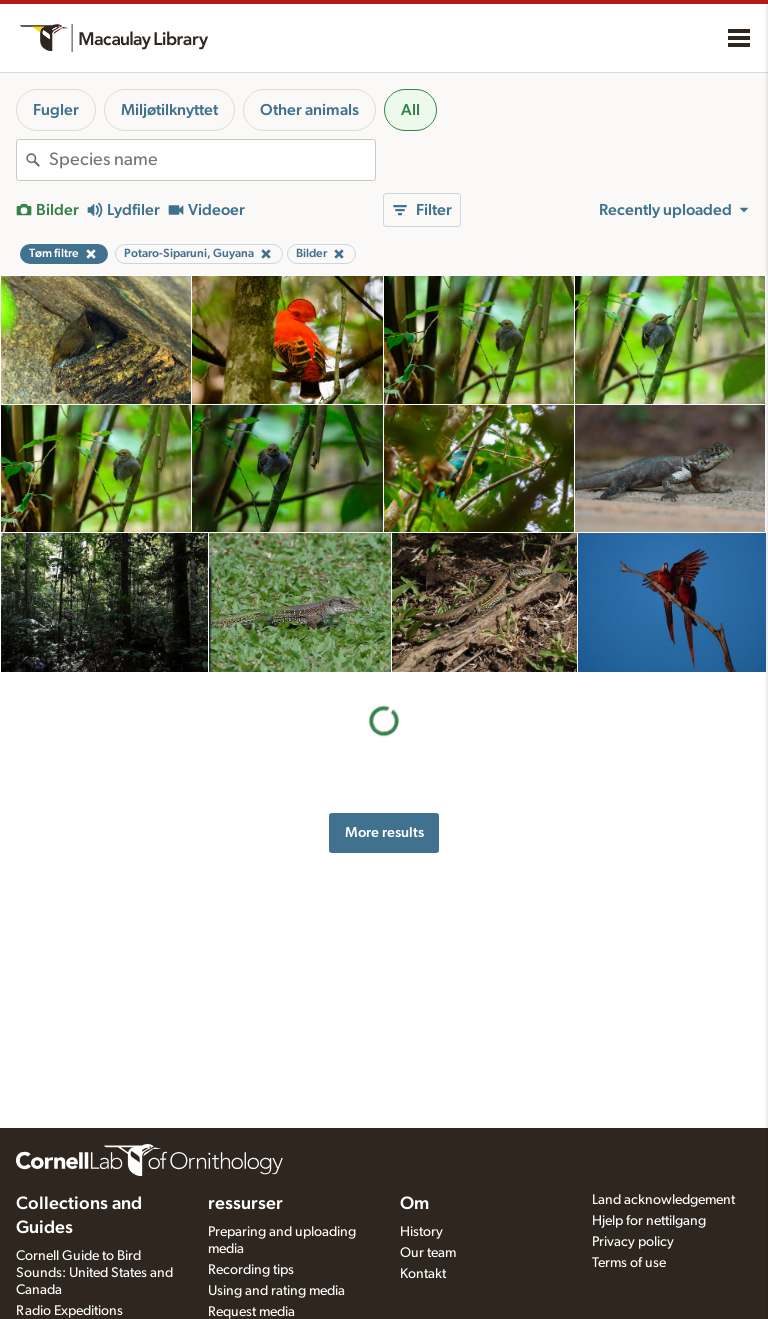 This screenshot has height=1319, width=768. Describe the element at coordinates (649, 1221) in the screenshot. I see `Hjelp for nettilgang` at that location.